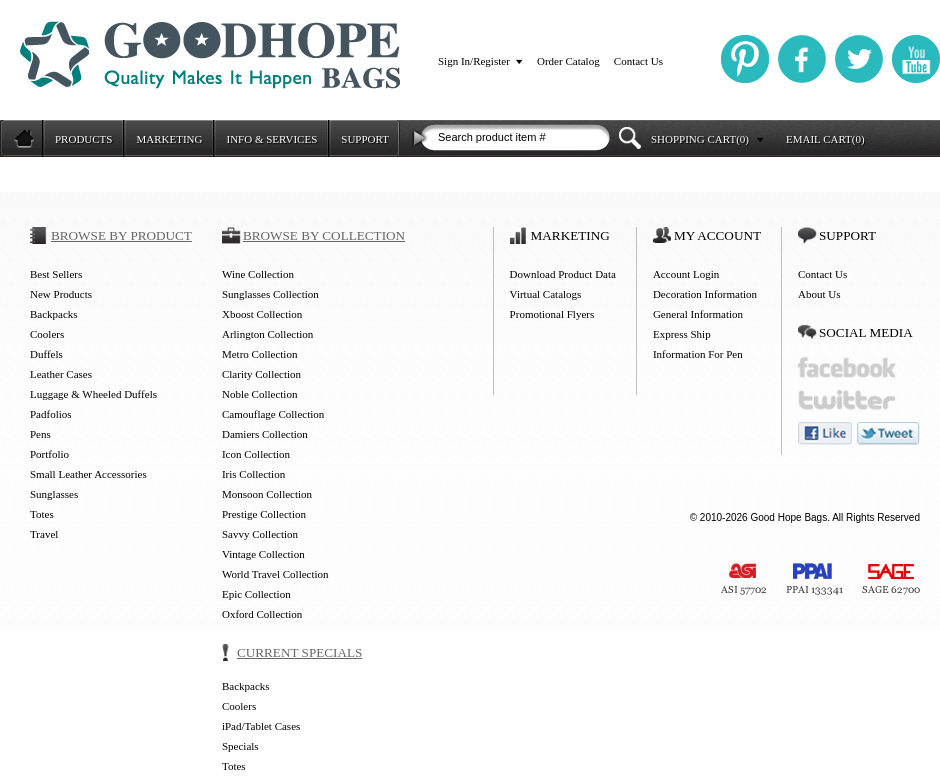 Image resolution: width=940 pixels, height=776 pixels. What do you see at coordinates (54, 494) in the screenshot?
I see `Sunglasses` at bounding box center [54, 494].